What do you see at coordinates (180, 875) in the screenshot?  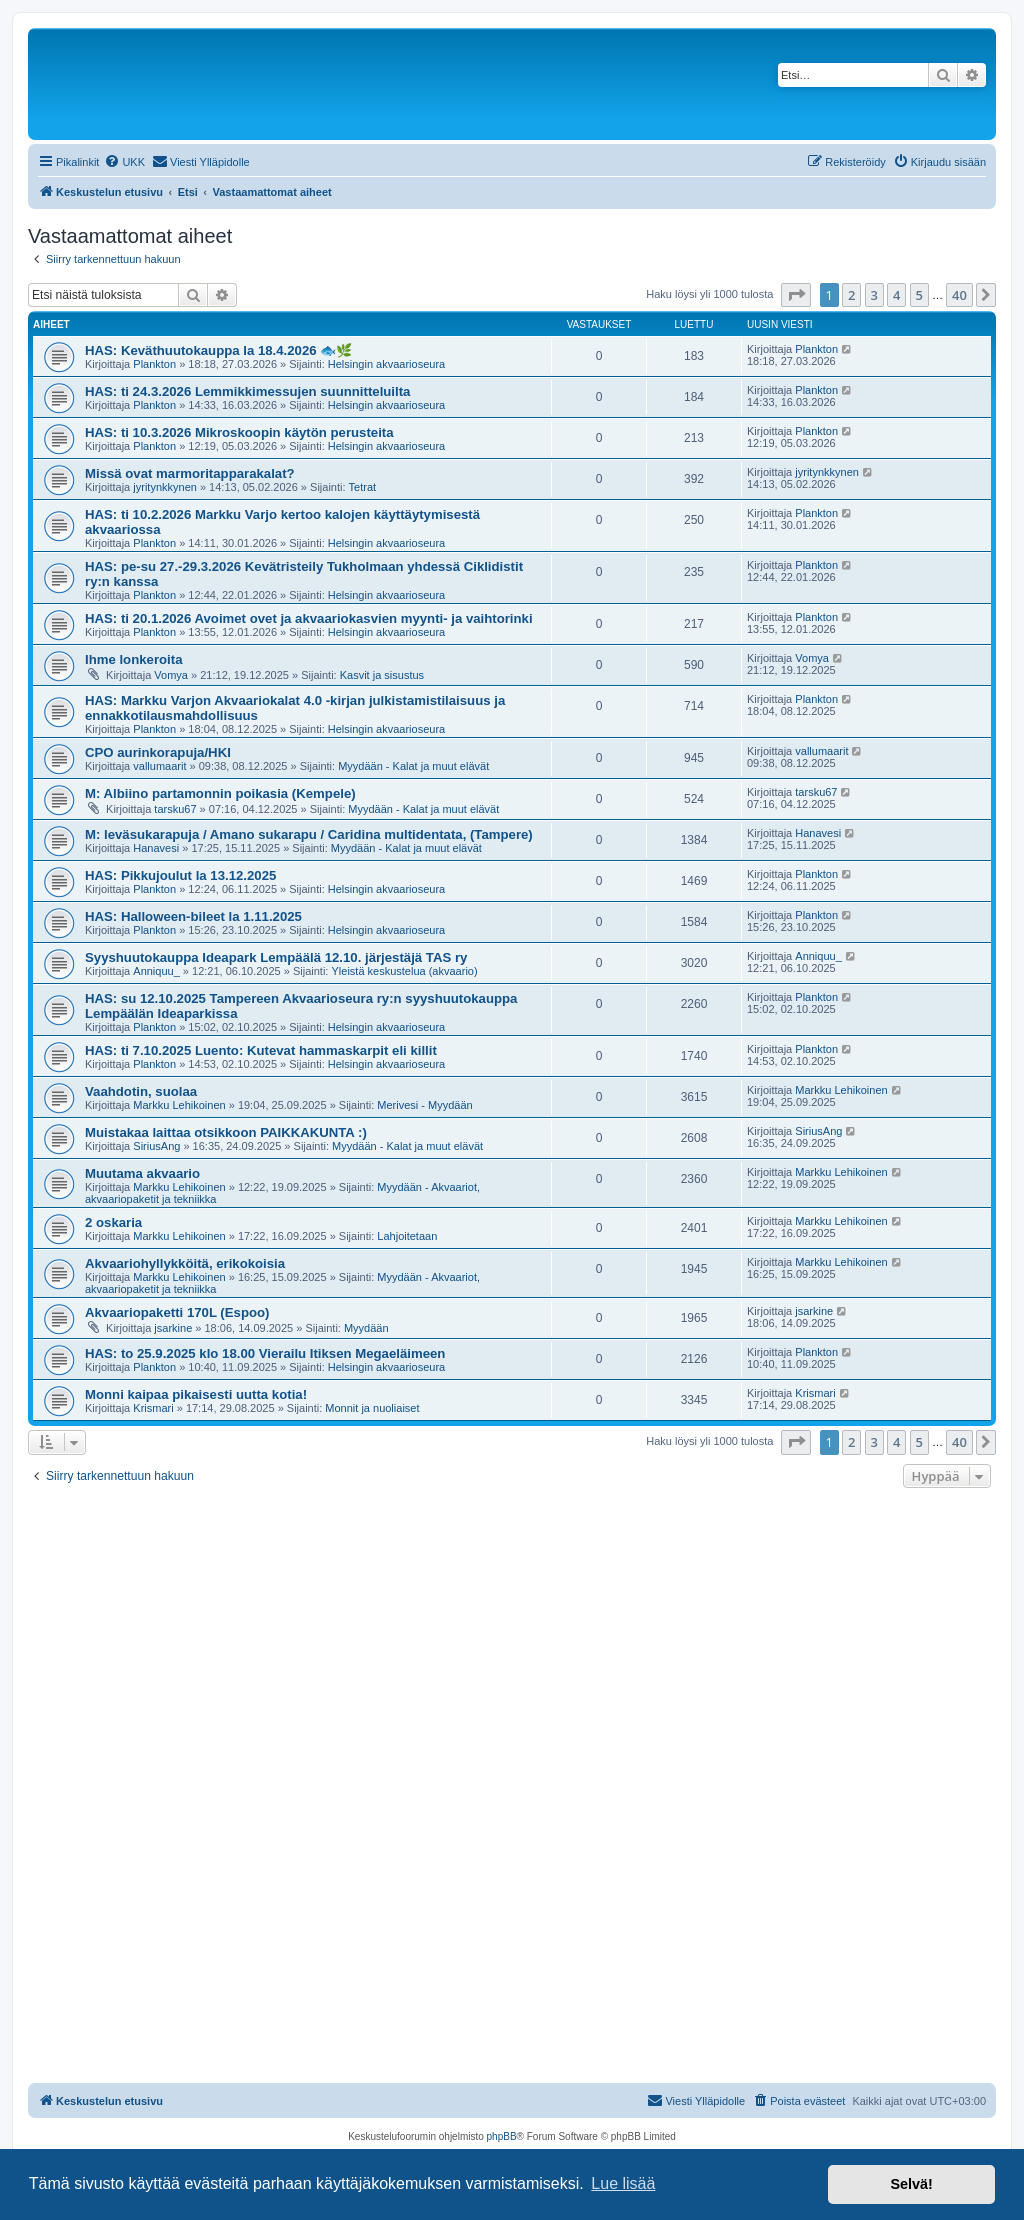 I see `HAS: Pikkujoulut la 13.12.2025` at bounding box center [180, 875].